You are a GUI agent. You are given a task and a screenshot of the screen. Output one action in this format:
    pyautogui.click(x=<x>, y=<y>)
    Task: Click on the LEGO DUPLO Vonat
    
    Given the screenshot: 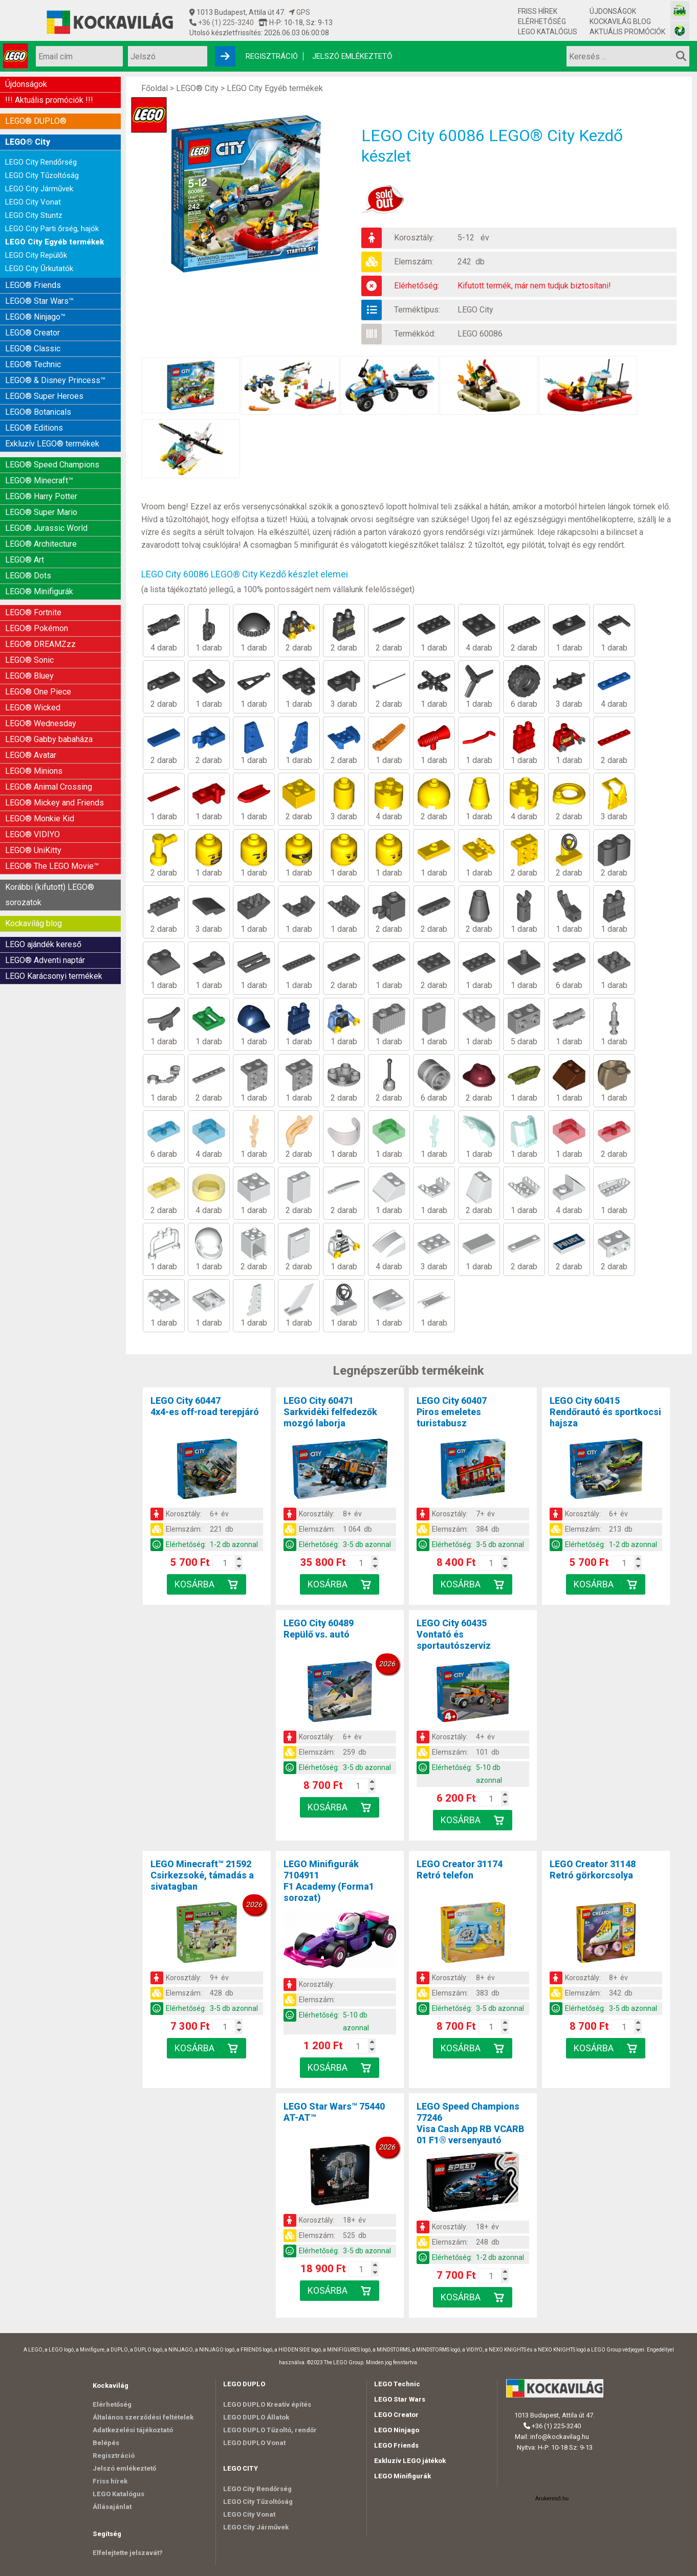 What is the action you would take?
    pyautogui.click(x=254, y=2443)
    